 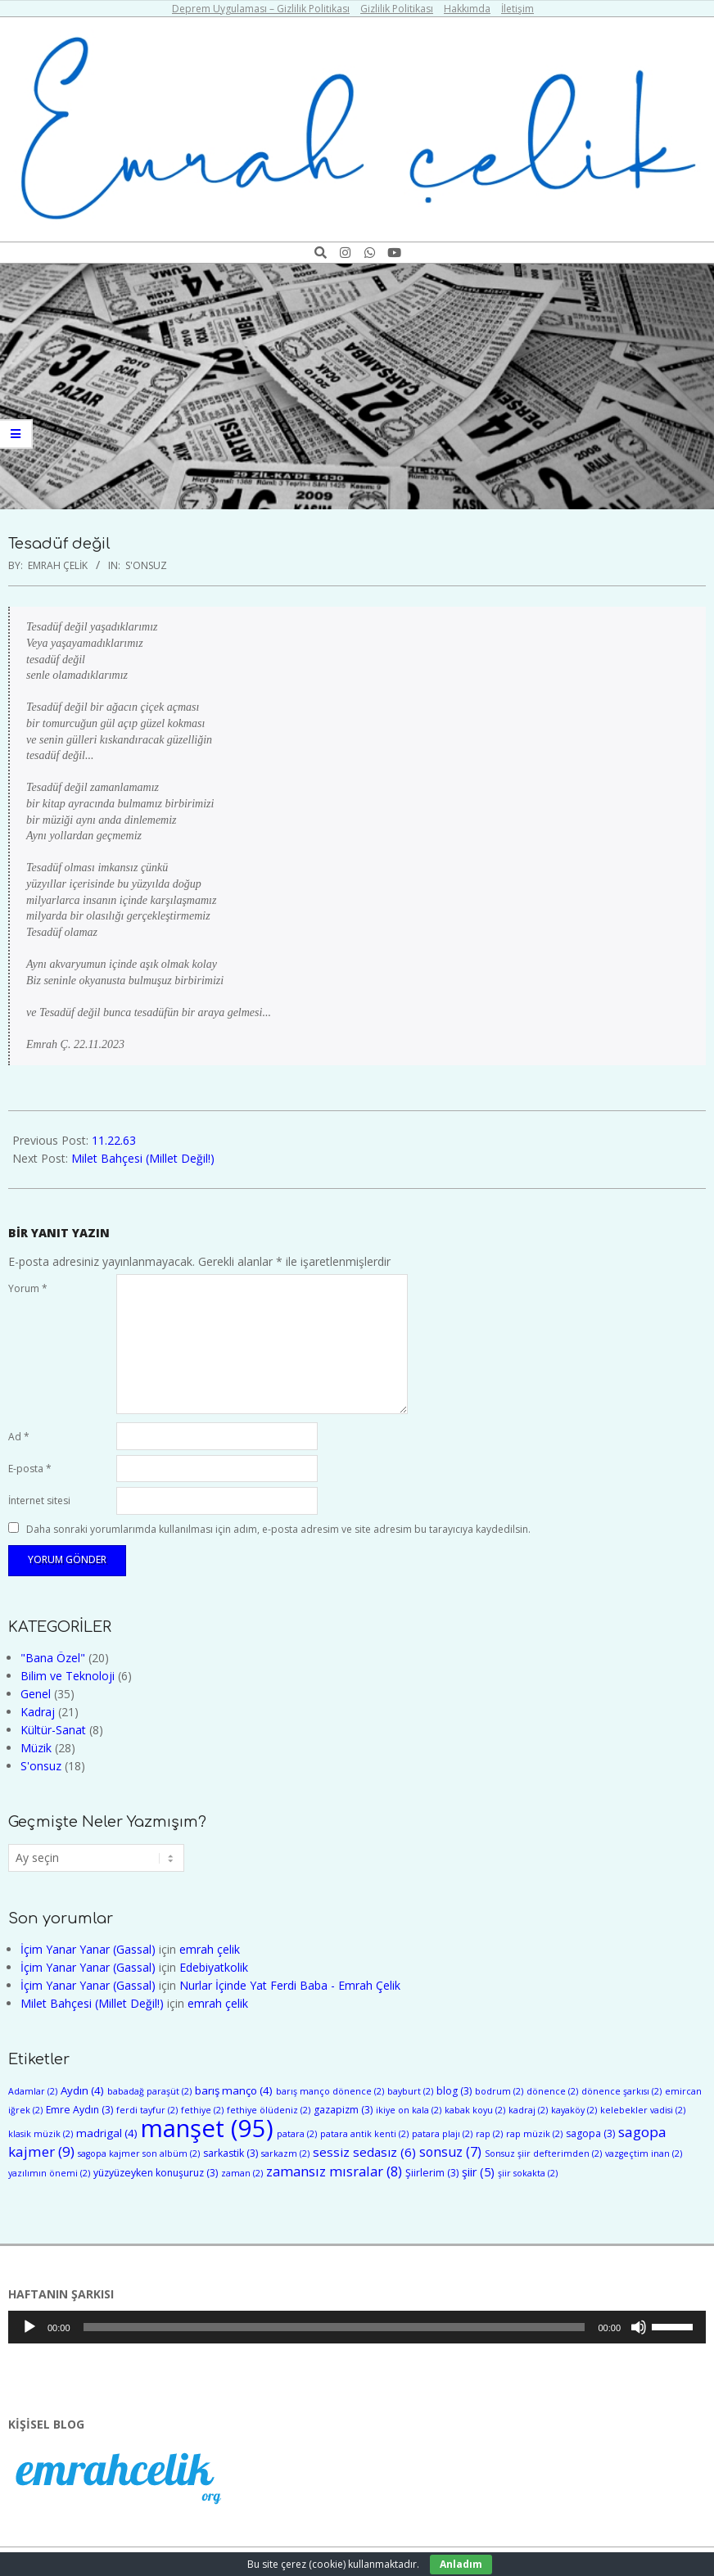 I want to click on fethiye ölüdeniz [fethiye ölüdeniz (2 öge)], so click(x=268, y=2110).